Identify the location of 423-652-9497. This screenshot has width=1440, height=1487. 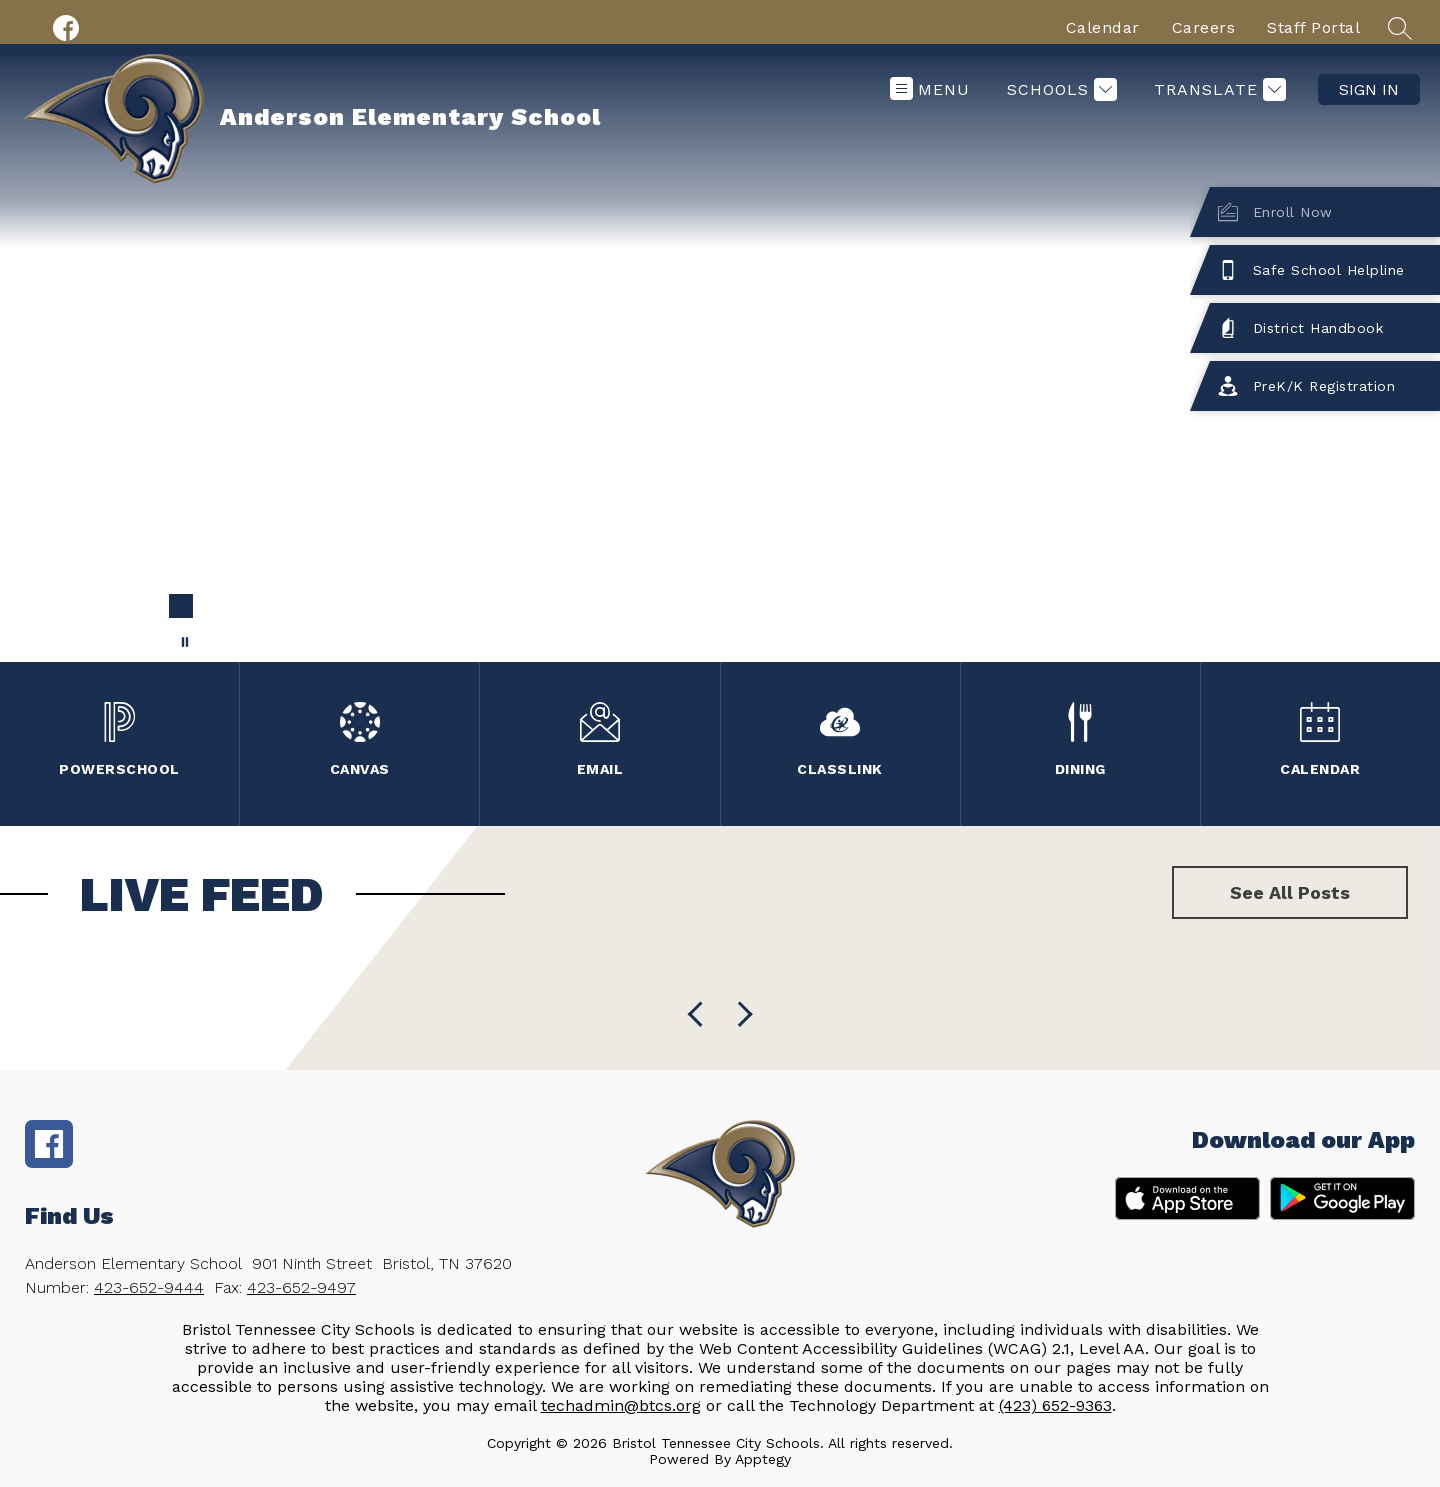
(301, 1287).